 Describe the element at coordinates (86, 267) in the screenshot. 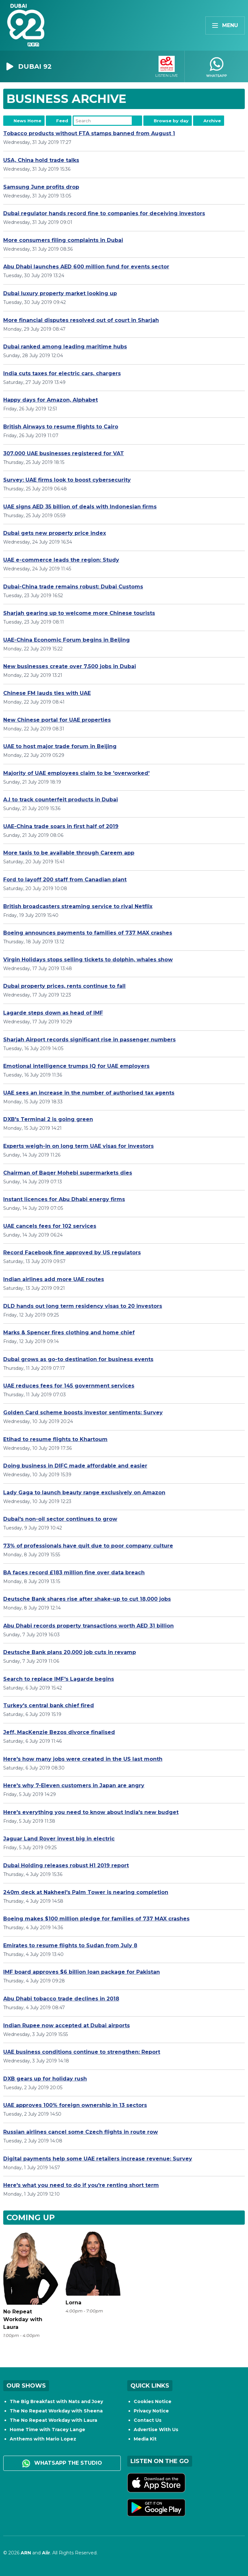

I see `Abu Dhabi launches AED 600 million fund for events sector` at that location.